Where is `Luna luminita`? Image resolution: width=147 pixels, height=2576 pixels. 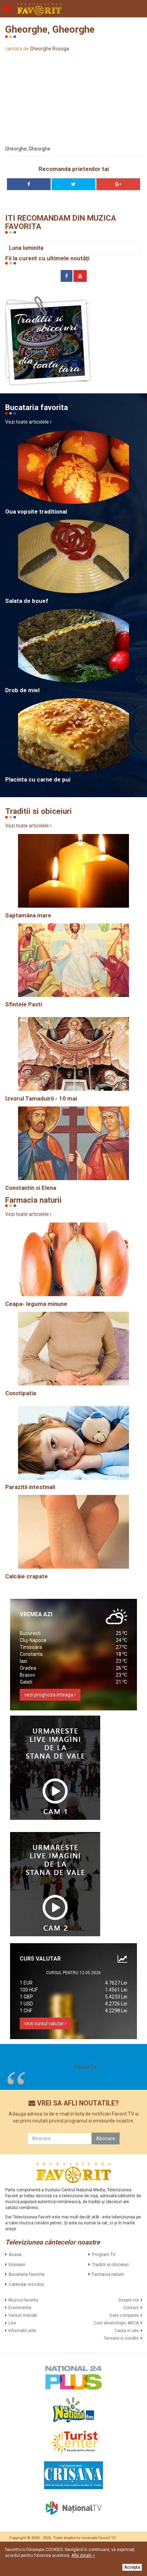 Luna luminita is located at coordinates (26, 248).